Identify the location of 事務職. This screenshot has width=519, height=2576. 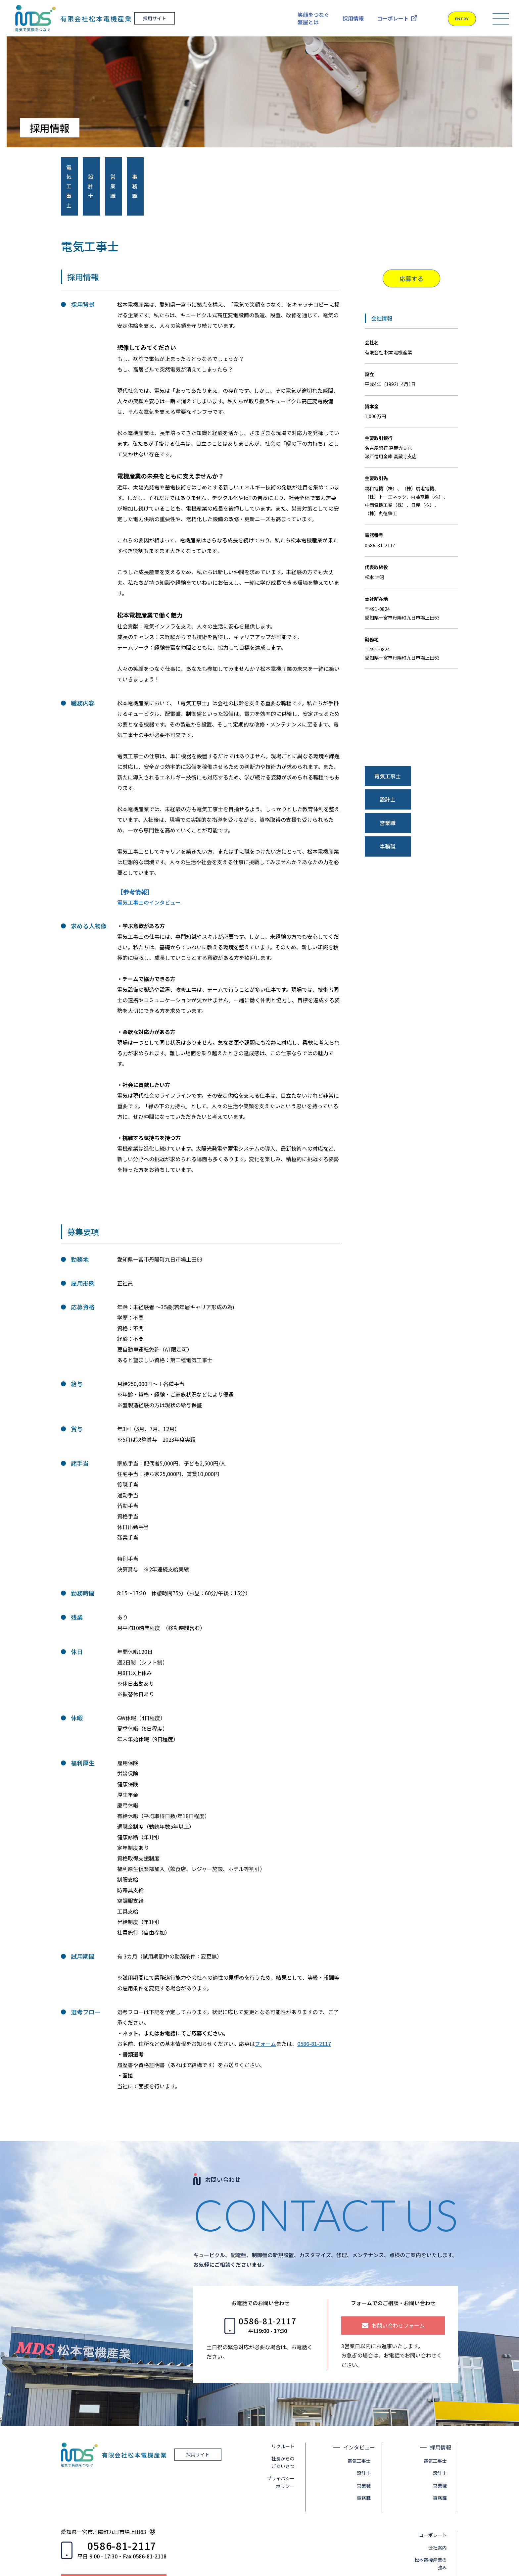
(368, 2459).